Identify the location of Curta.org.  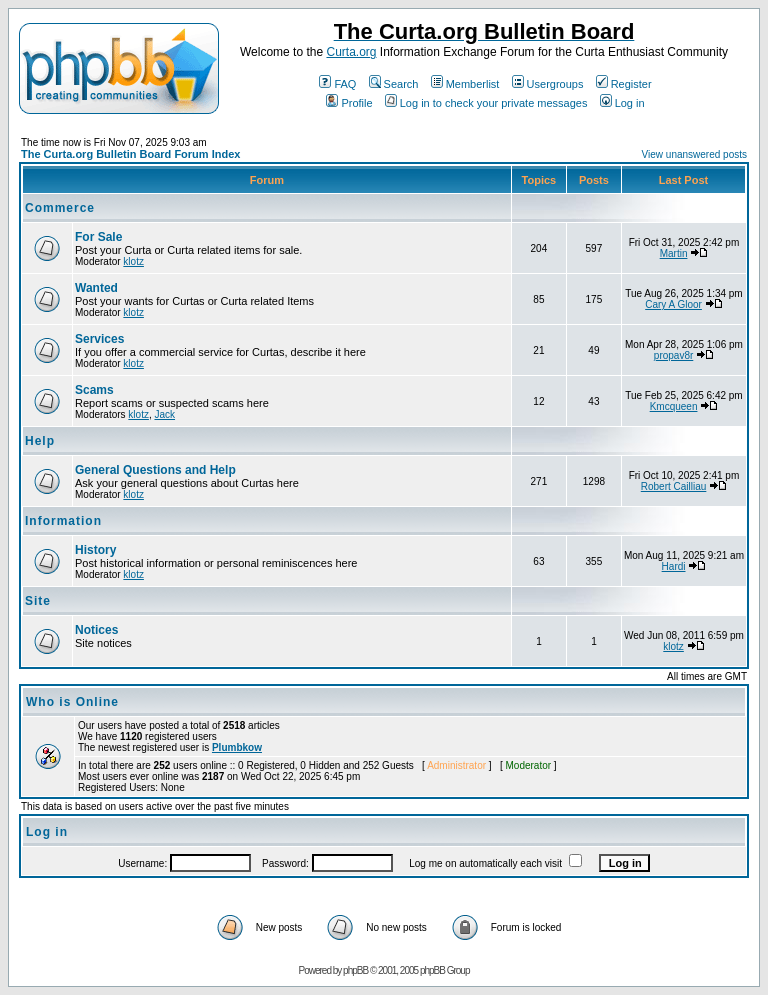
(351, 52).